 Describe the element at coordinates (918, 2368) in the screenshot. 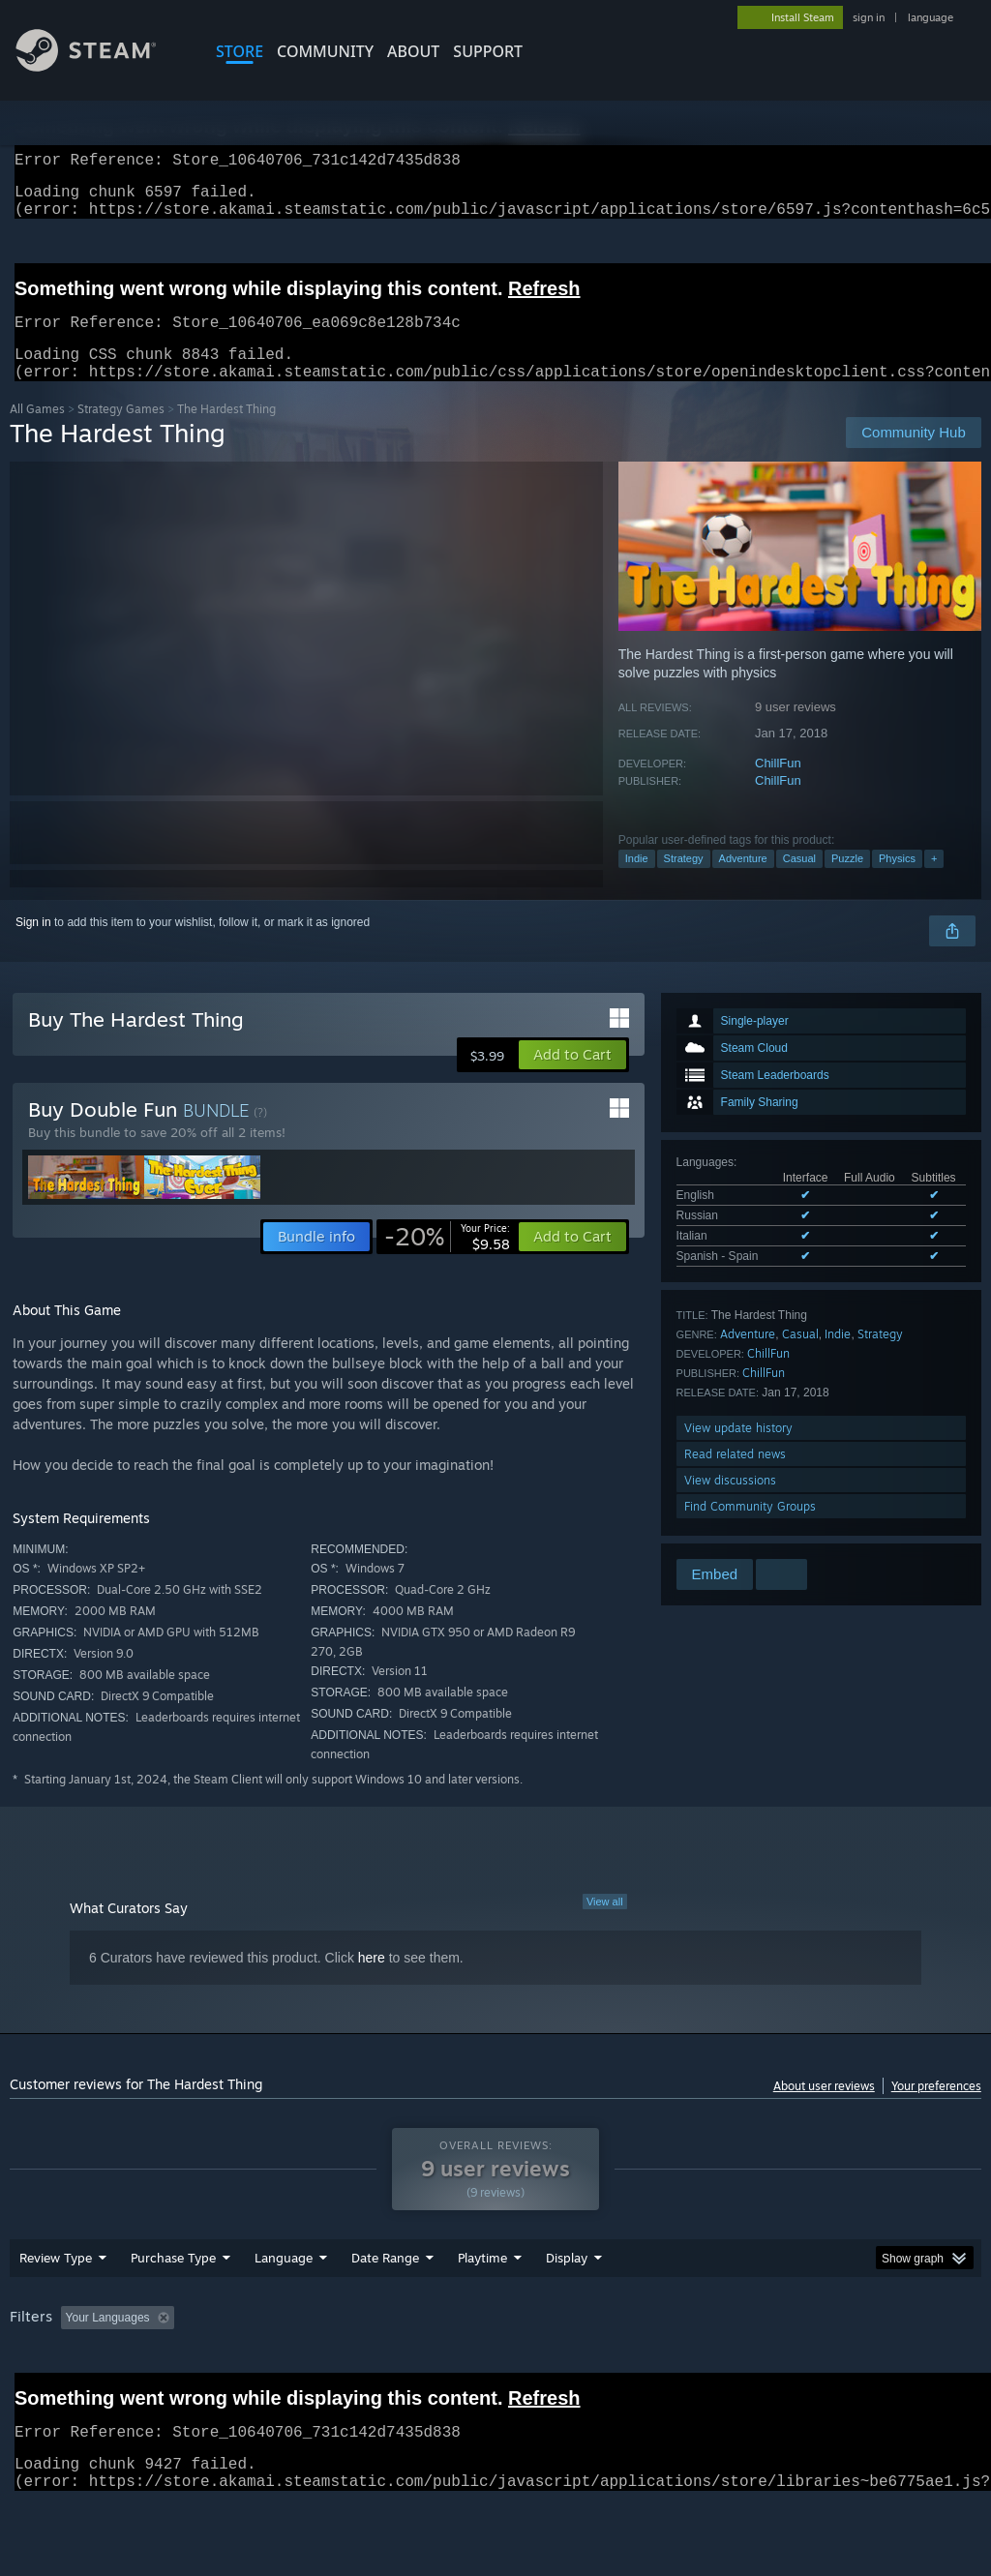

I see `GPU: [button]` at that location.